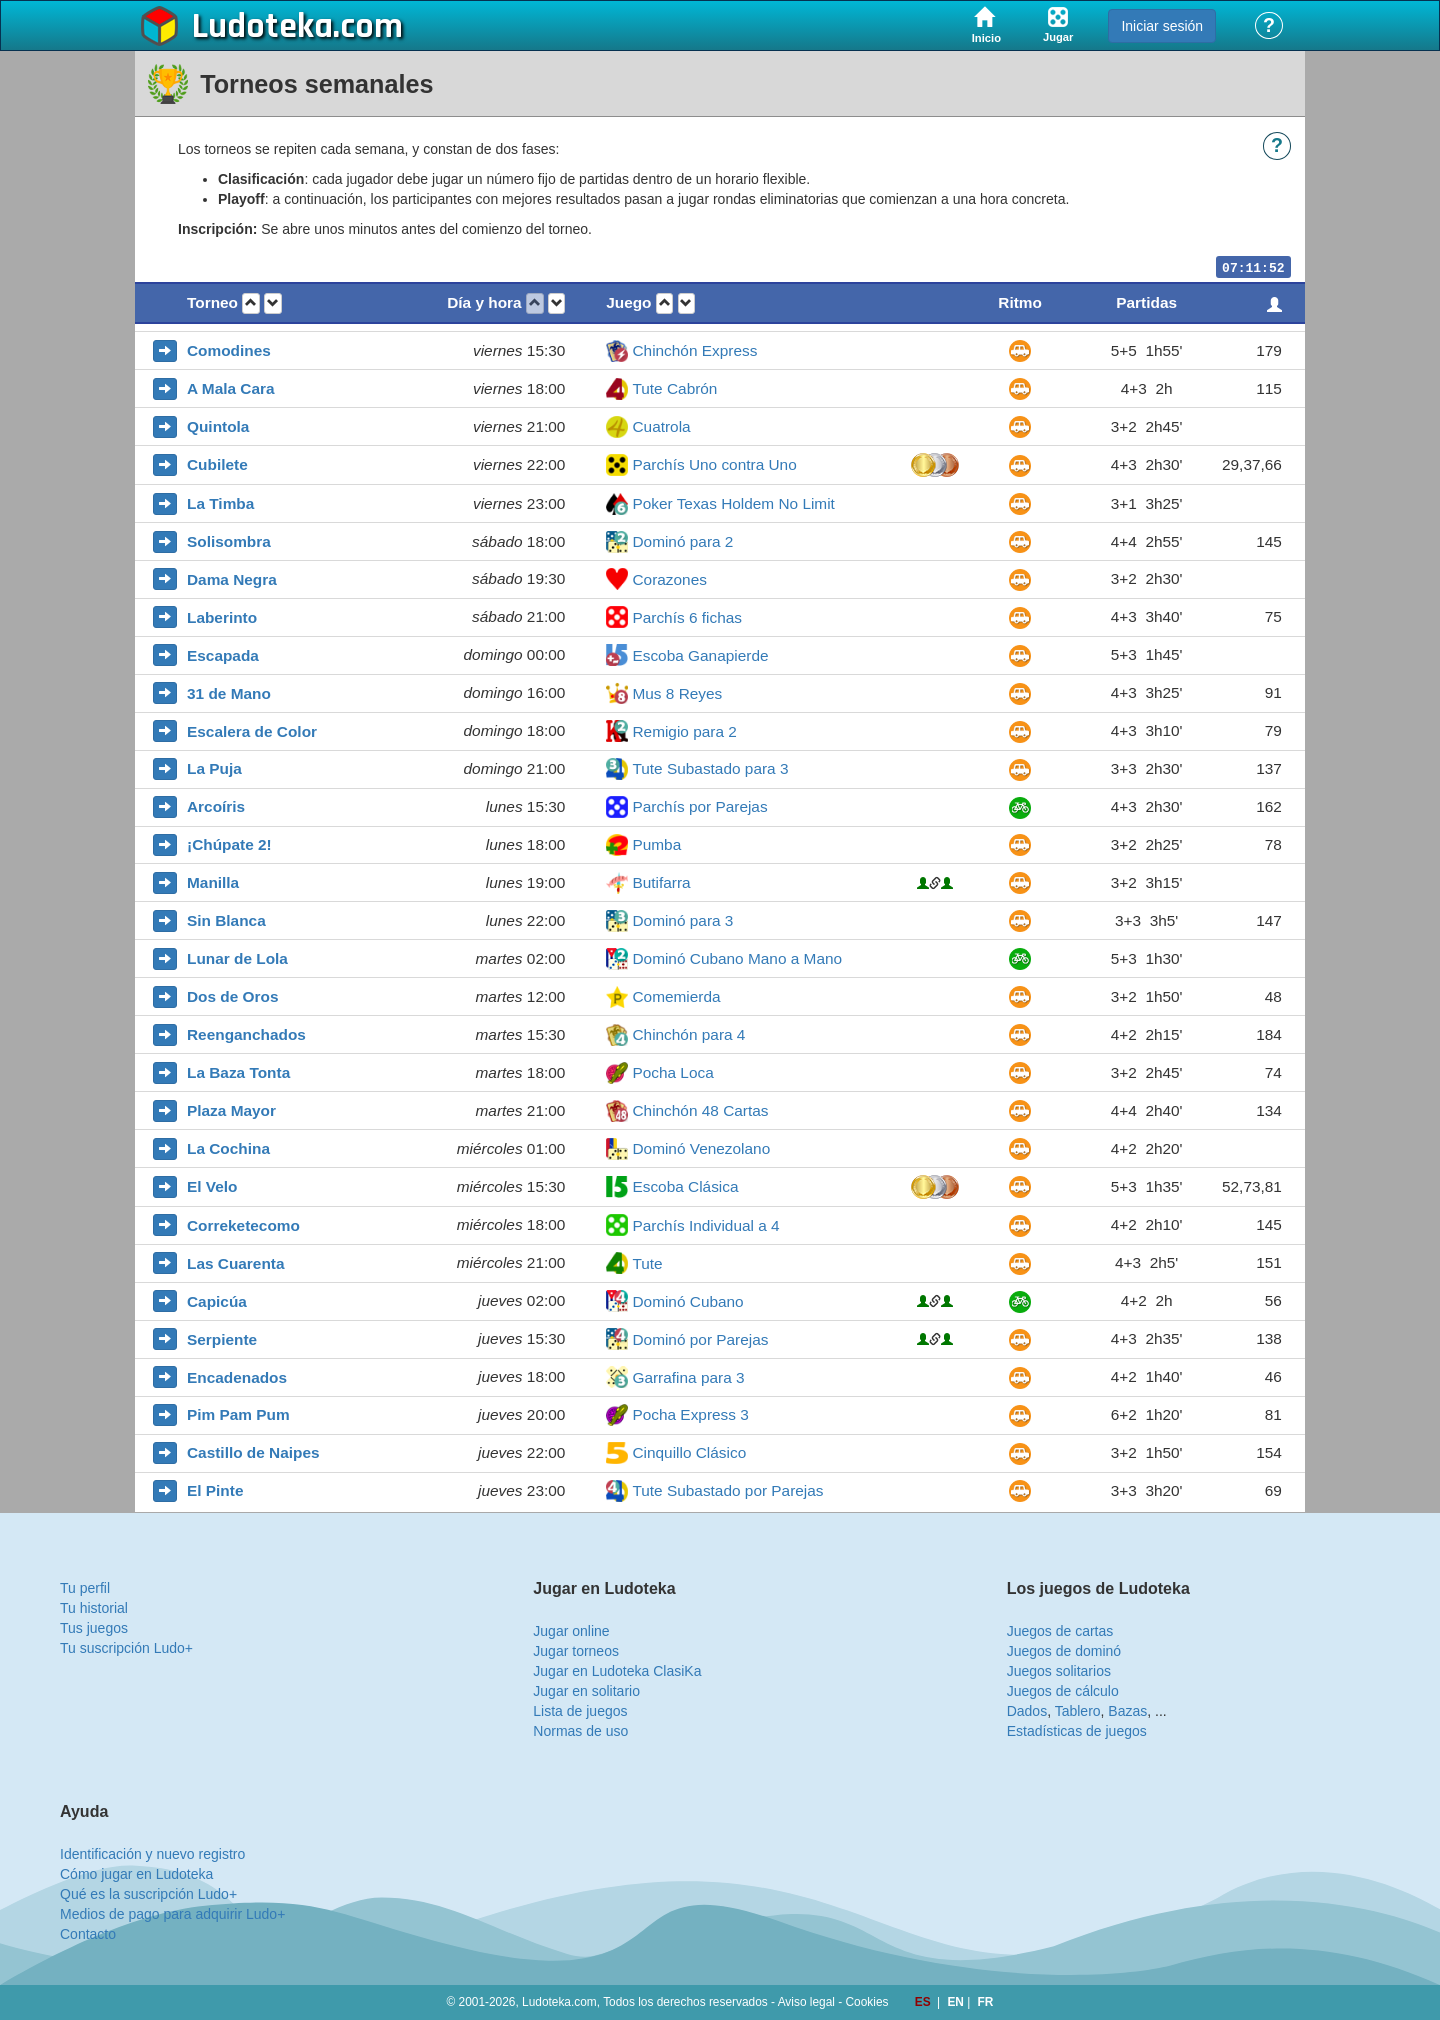 The height and width of the screenshot is (2020, 1440). What do you see at coordinates (1060, 1631) in the screenshot?
I see `Juegos de cartas` at bounding box center [1060, 1631].